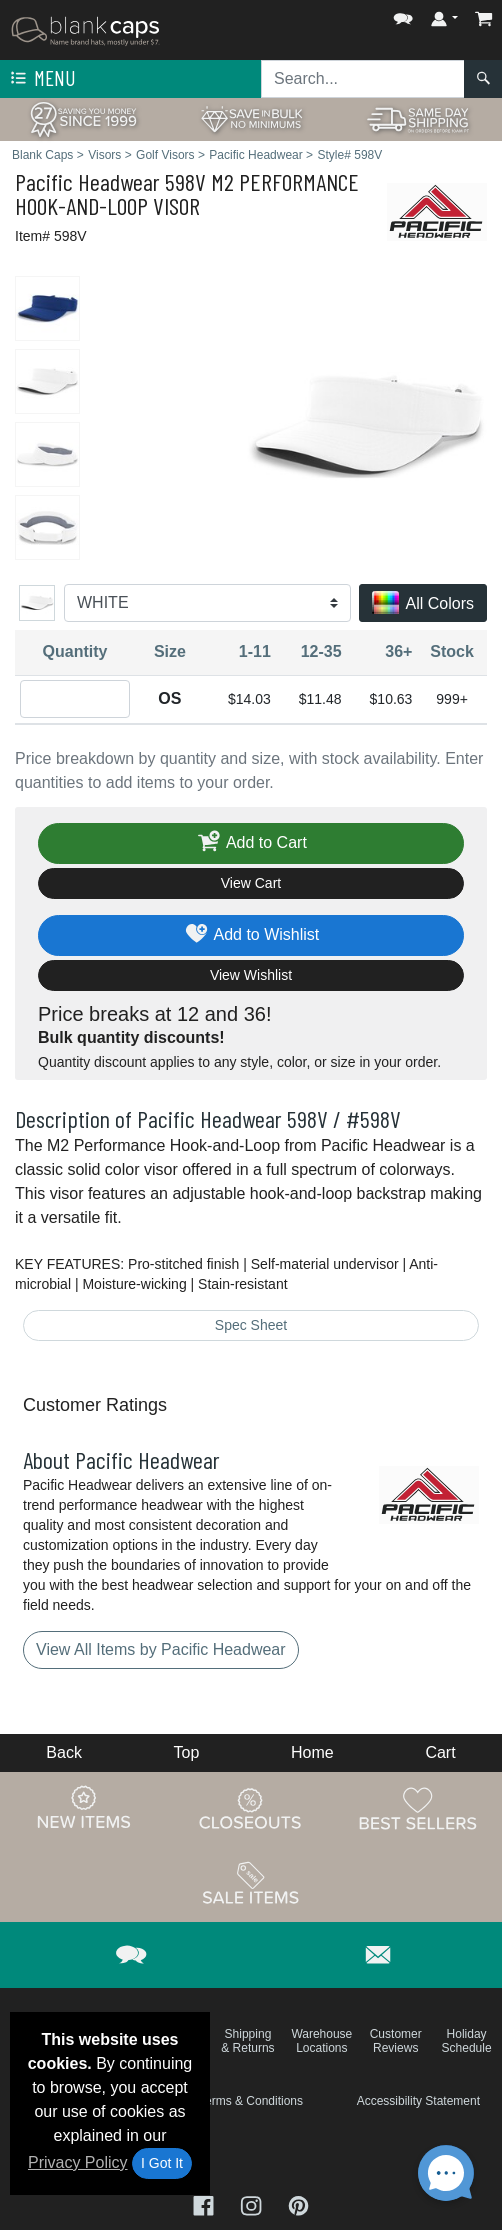  I want to click on [Visit Blank Caps Pinterest - opens in new tab], so click(298, 2203).